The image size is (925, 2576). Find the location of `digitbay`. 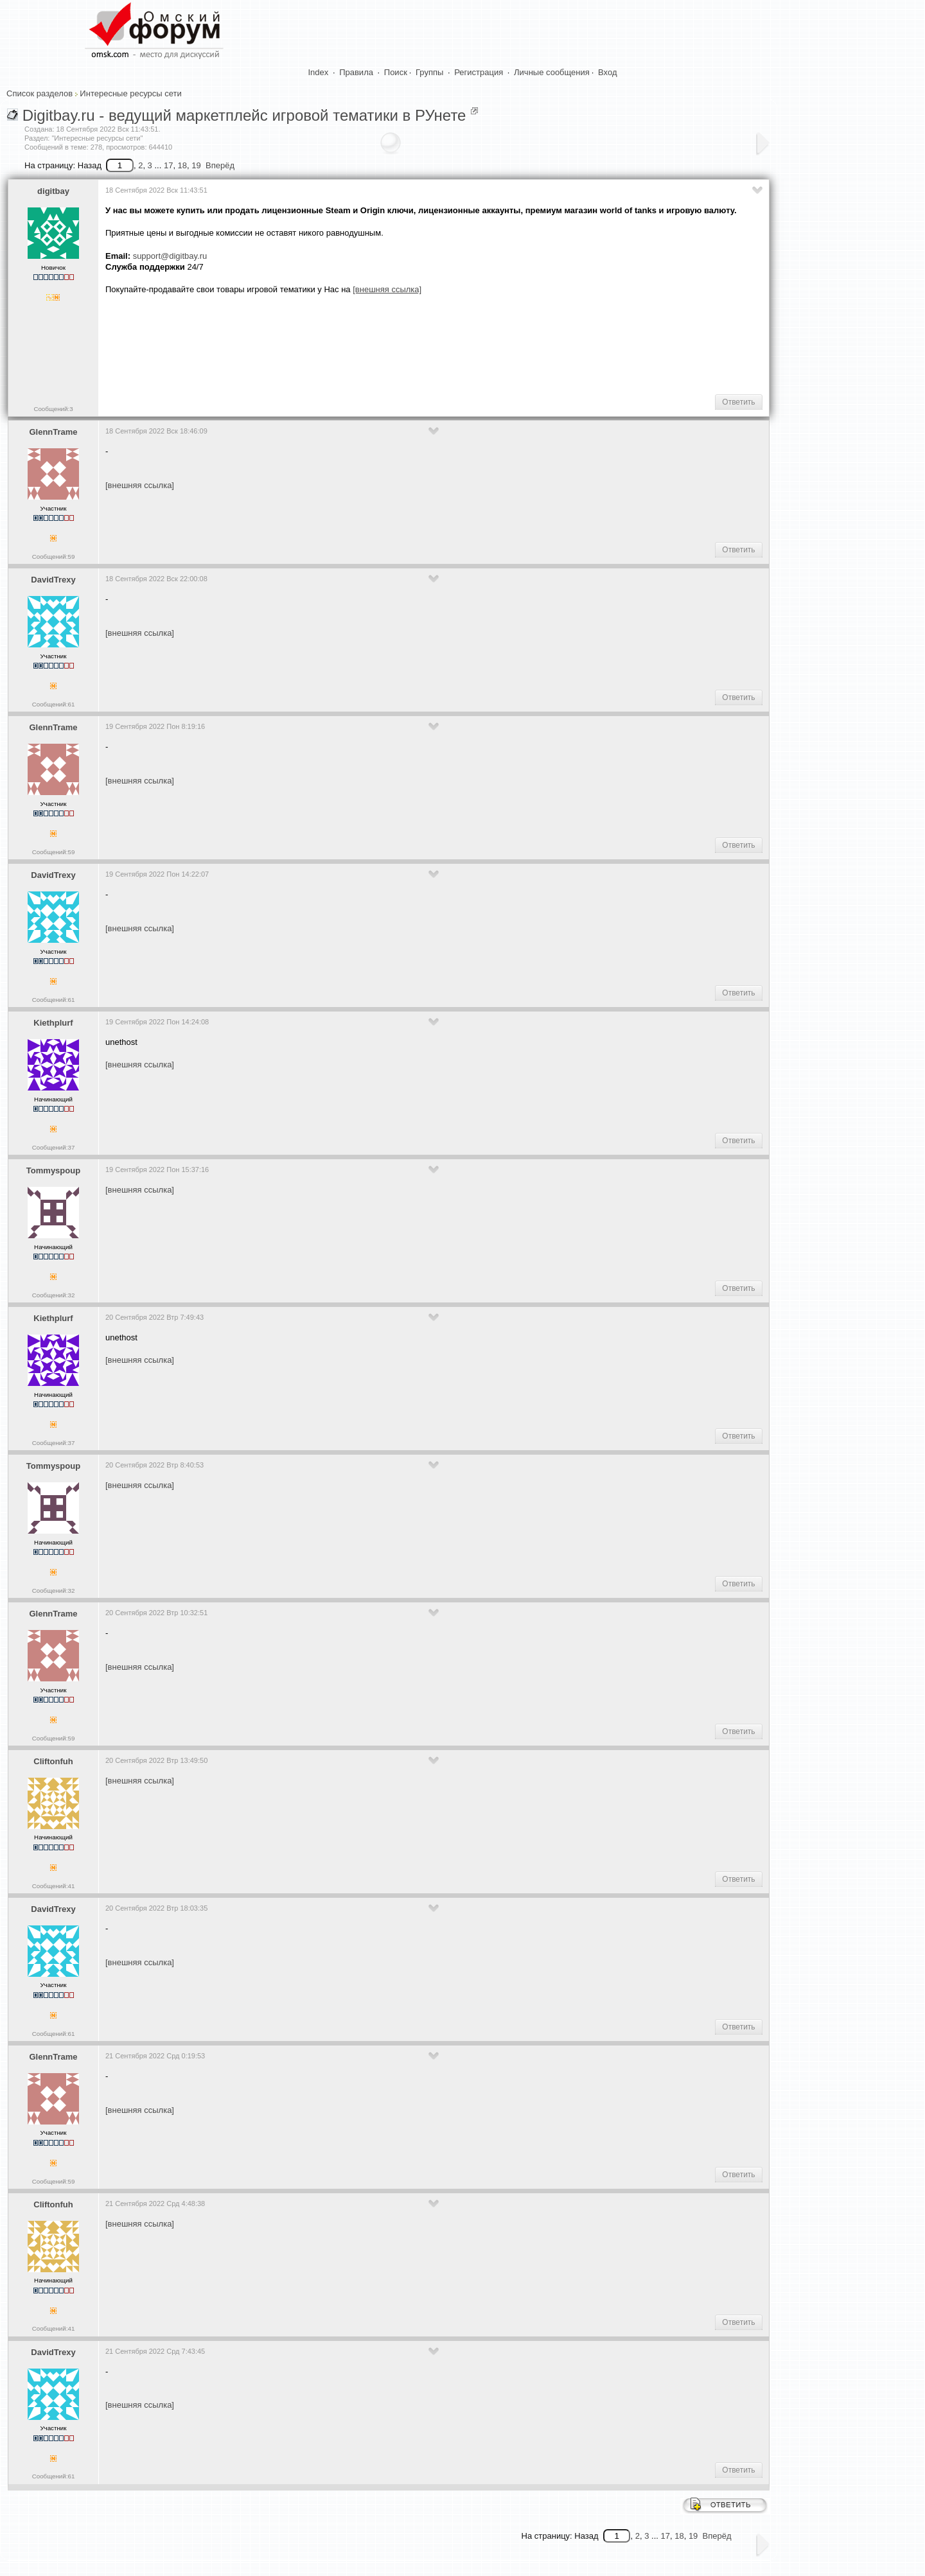

digitbay is located at coordinates (53, 191).